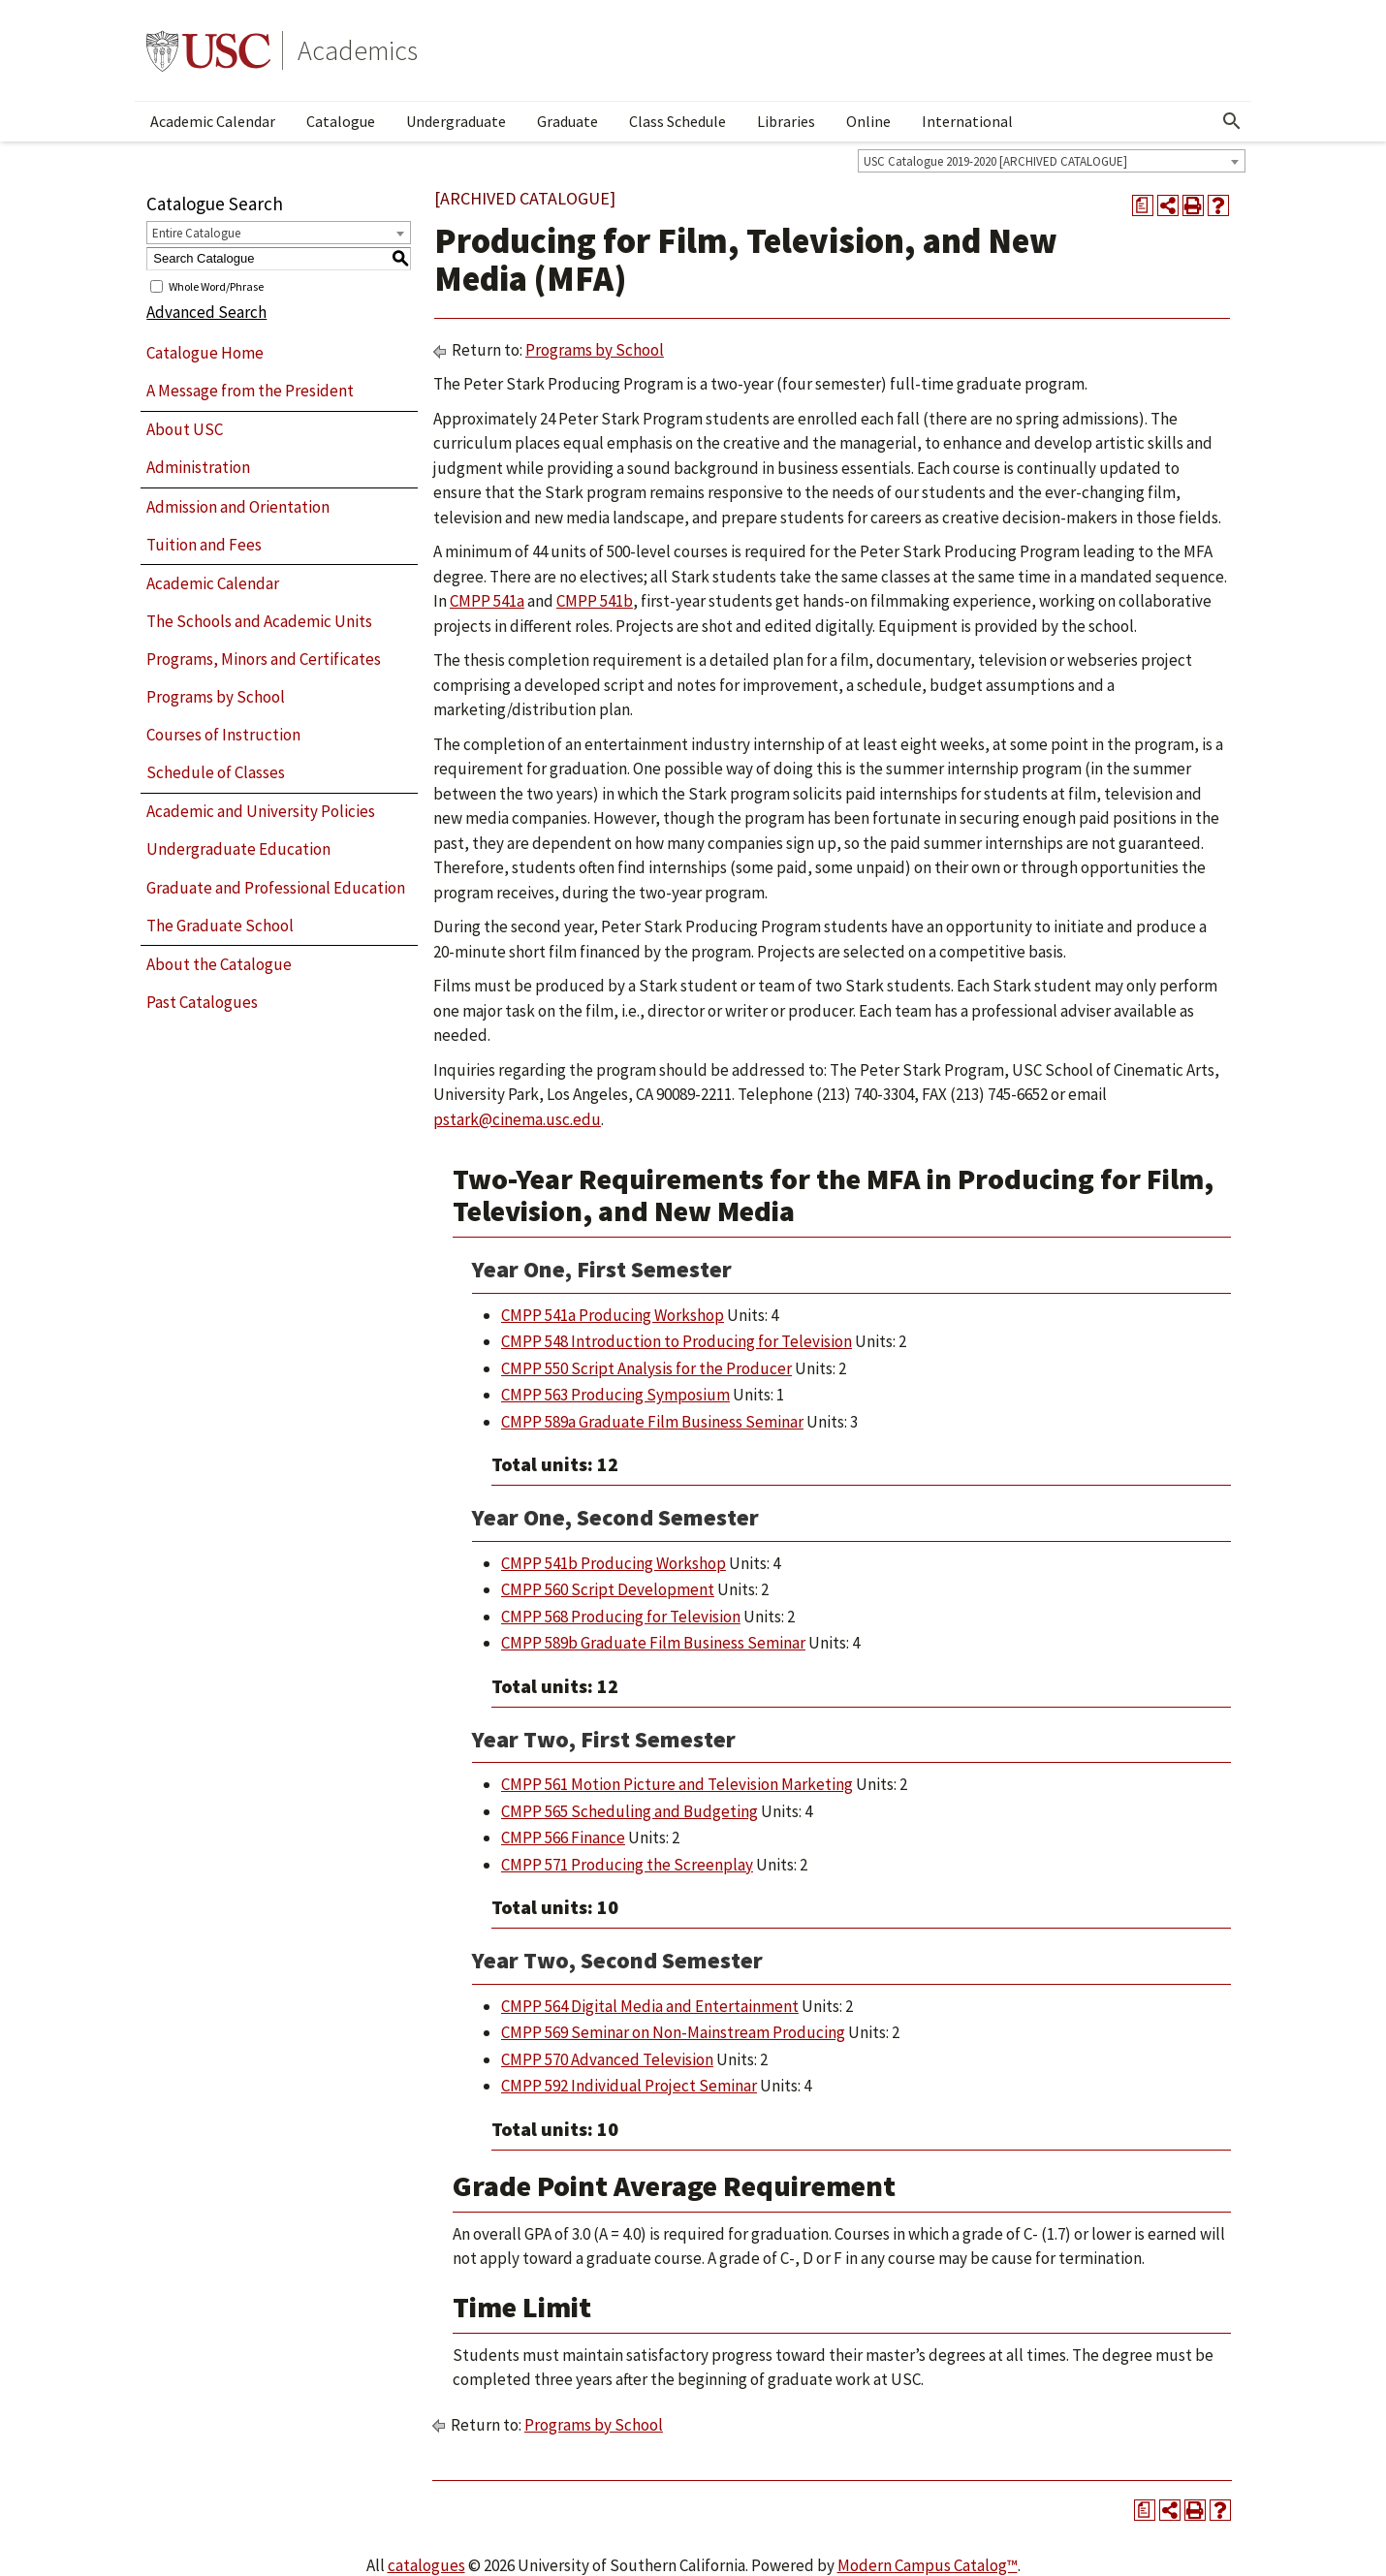 The image size is (1386, 2576). Describe the element at coordinates (1051, 161) in the screenshot. I see `[combobox]` at that location.